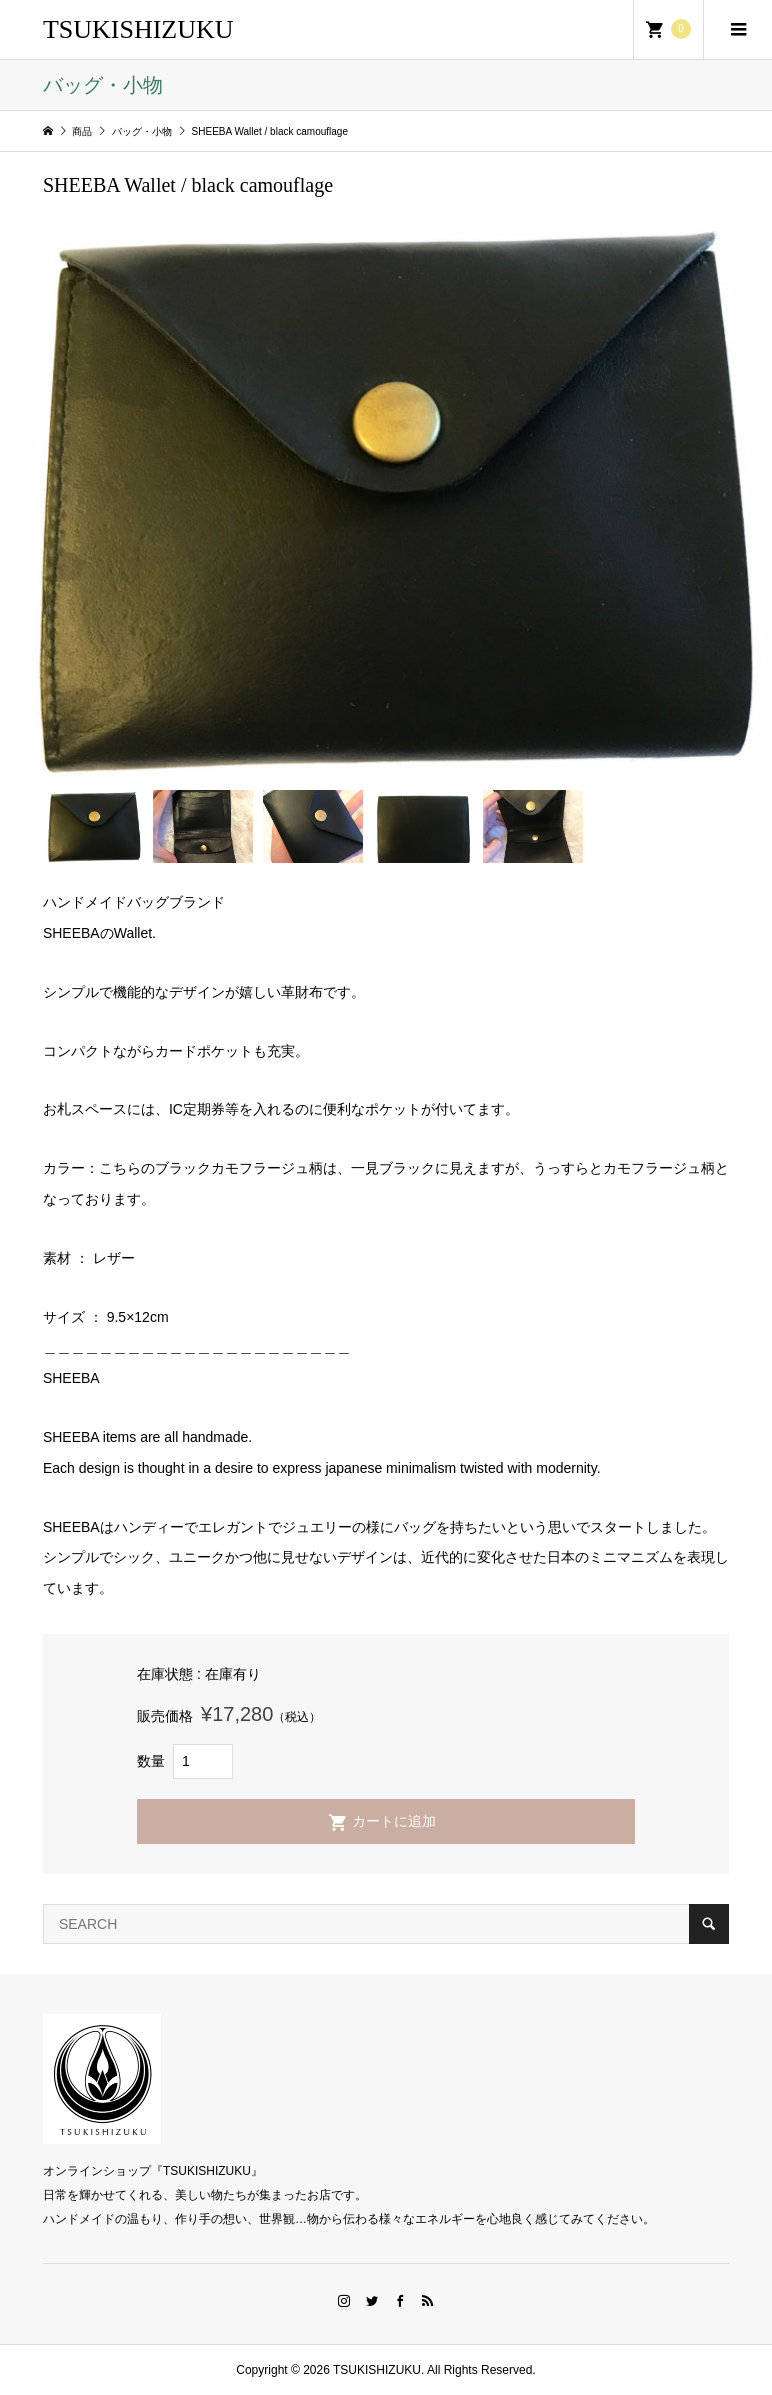 This screenshot has width=772, height=2395. What do you see at coordinates (138, 29) in the screenshot?
I see `TSUKISHIZUKU` at bounding box center [138, 29].